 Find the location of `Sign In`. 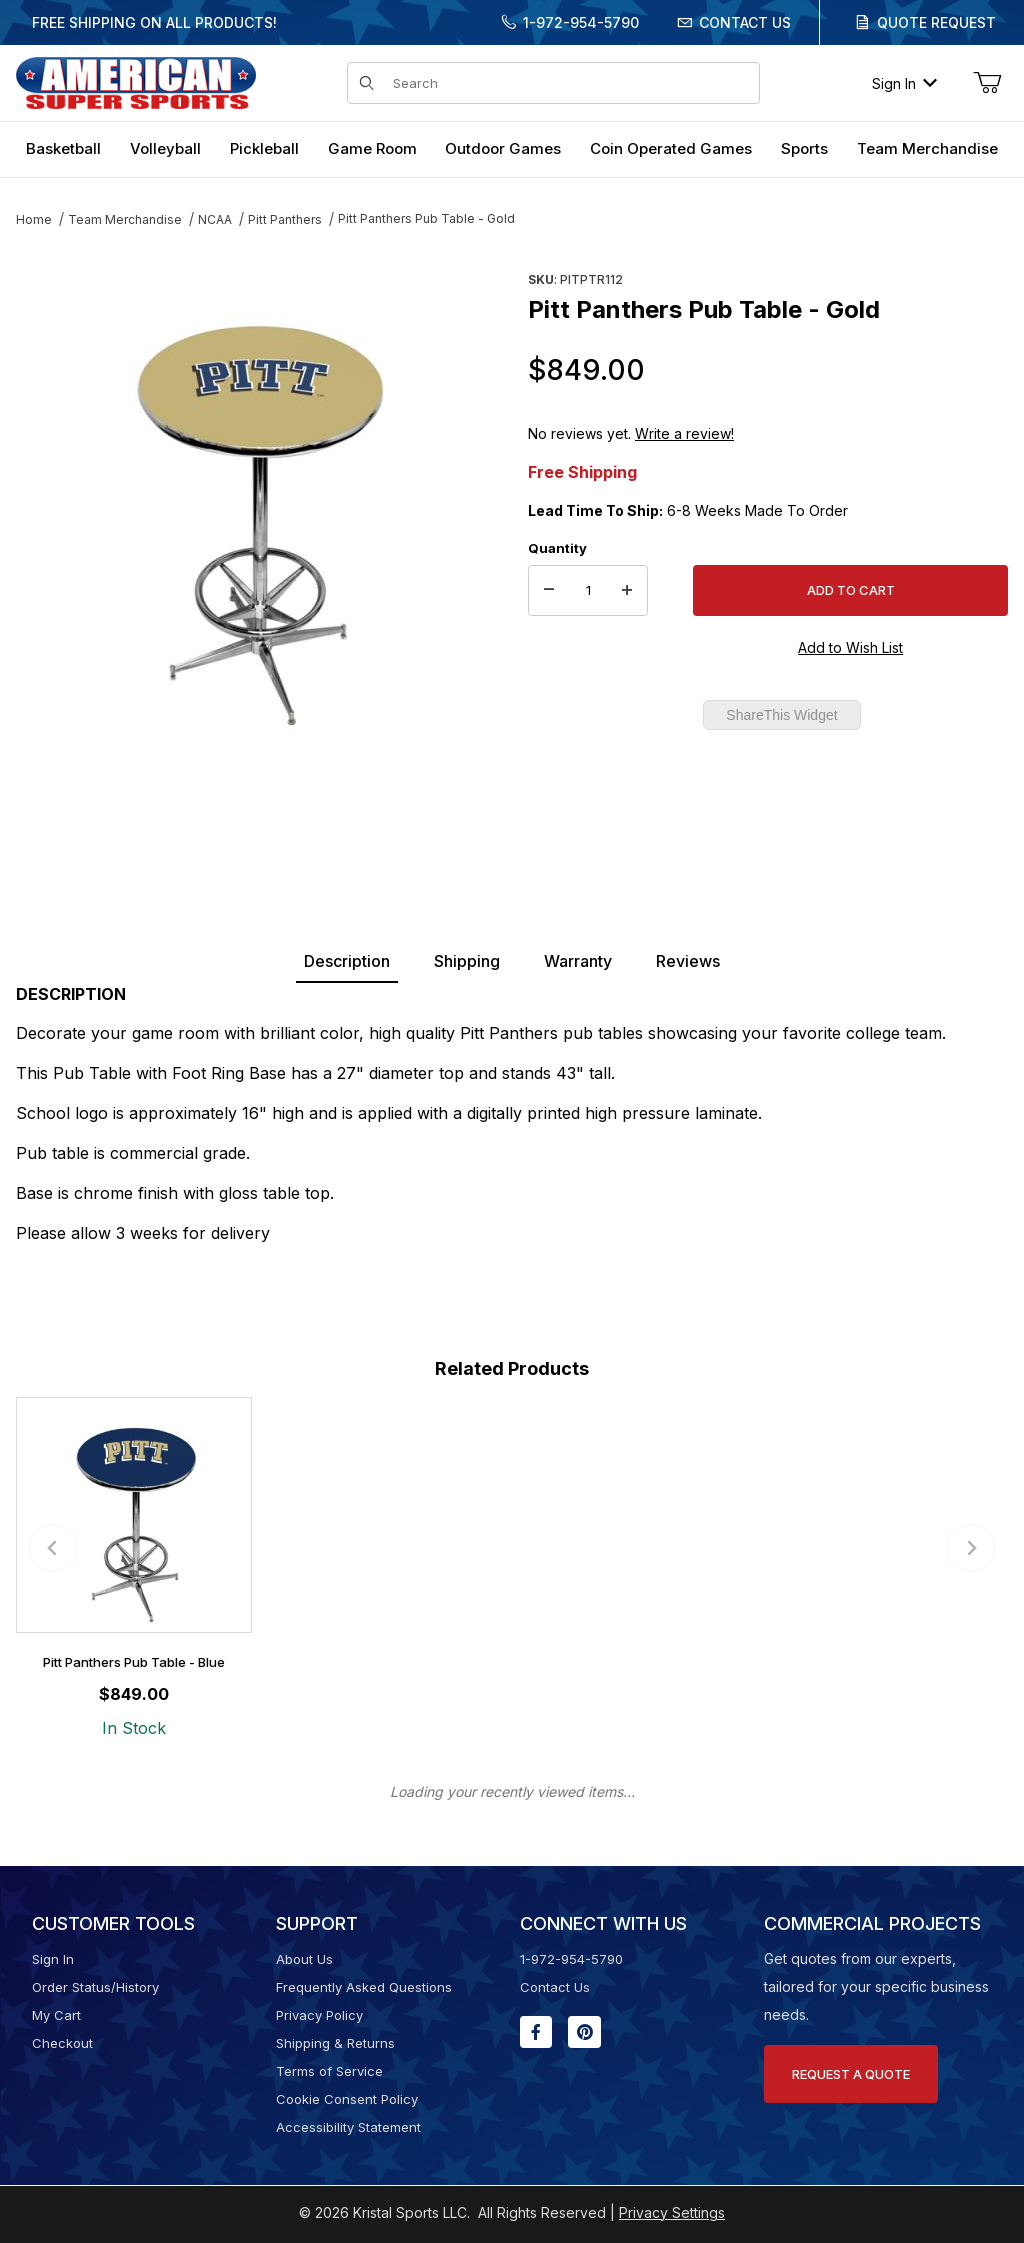

Sign In is located at coordinates (904, 83).